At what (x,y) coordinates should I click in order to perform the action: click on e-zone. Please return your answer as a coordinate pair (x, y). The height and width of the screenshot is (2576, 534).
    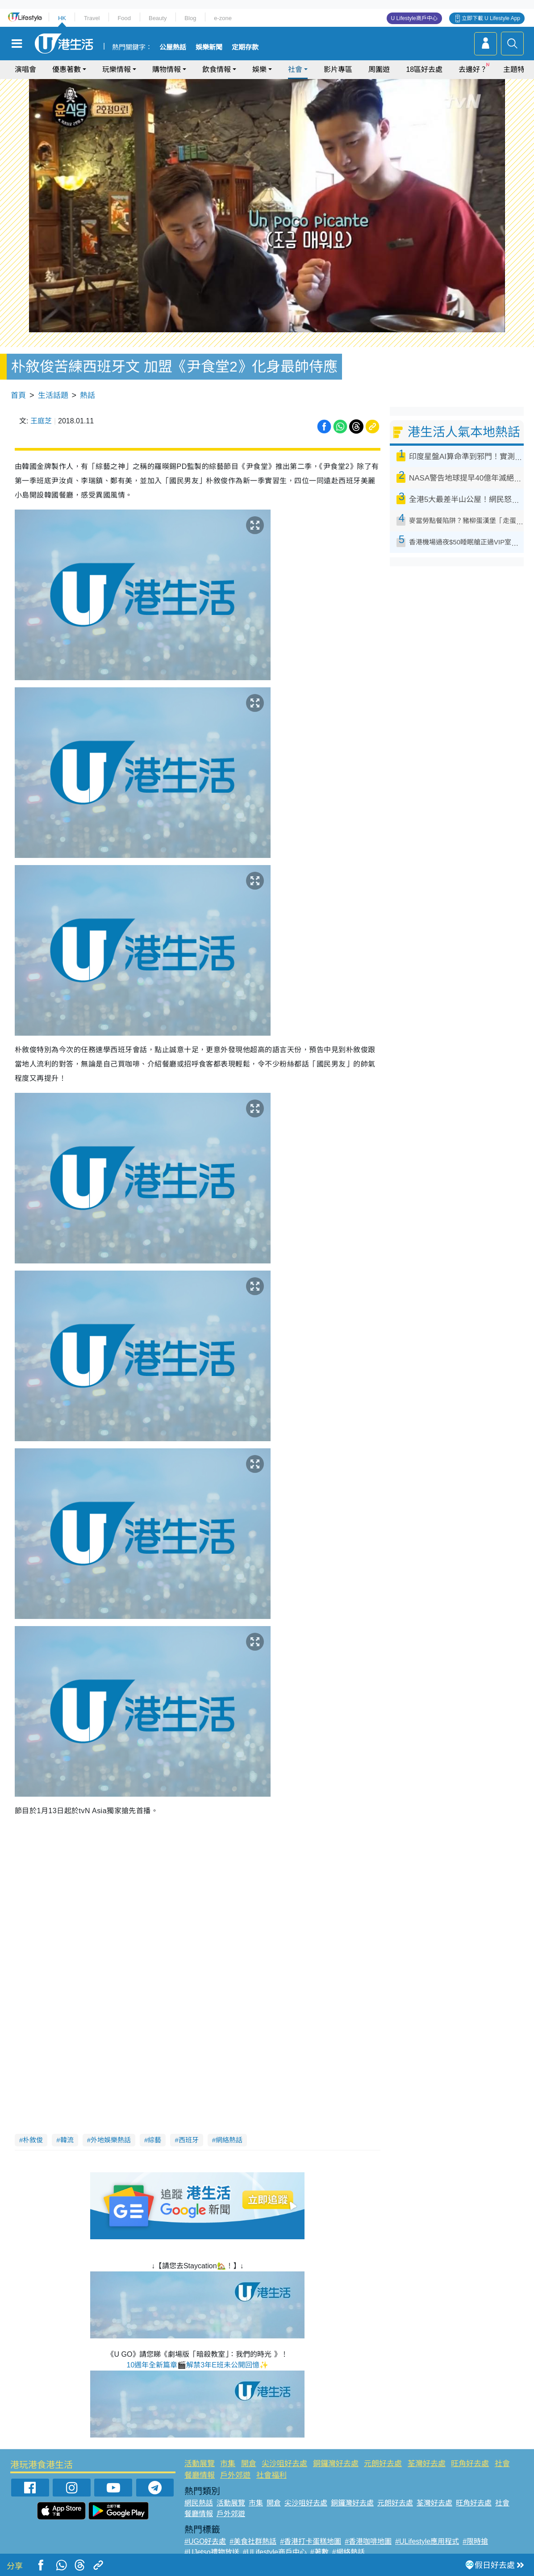
    Looking at the image, I should click on (223, 18).